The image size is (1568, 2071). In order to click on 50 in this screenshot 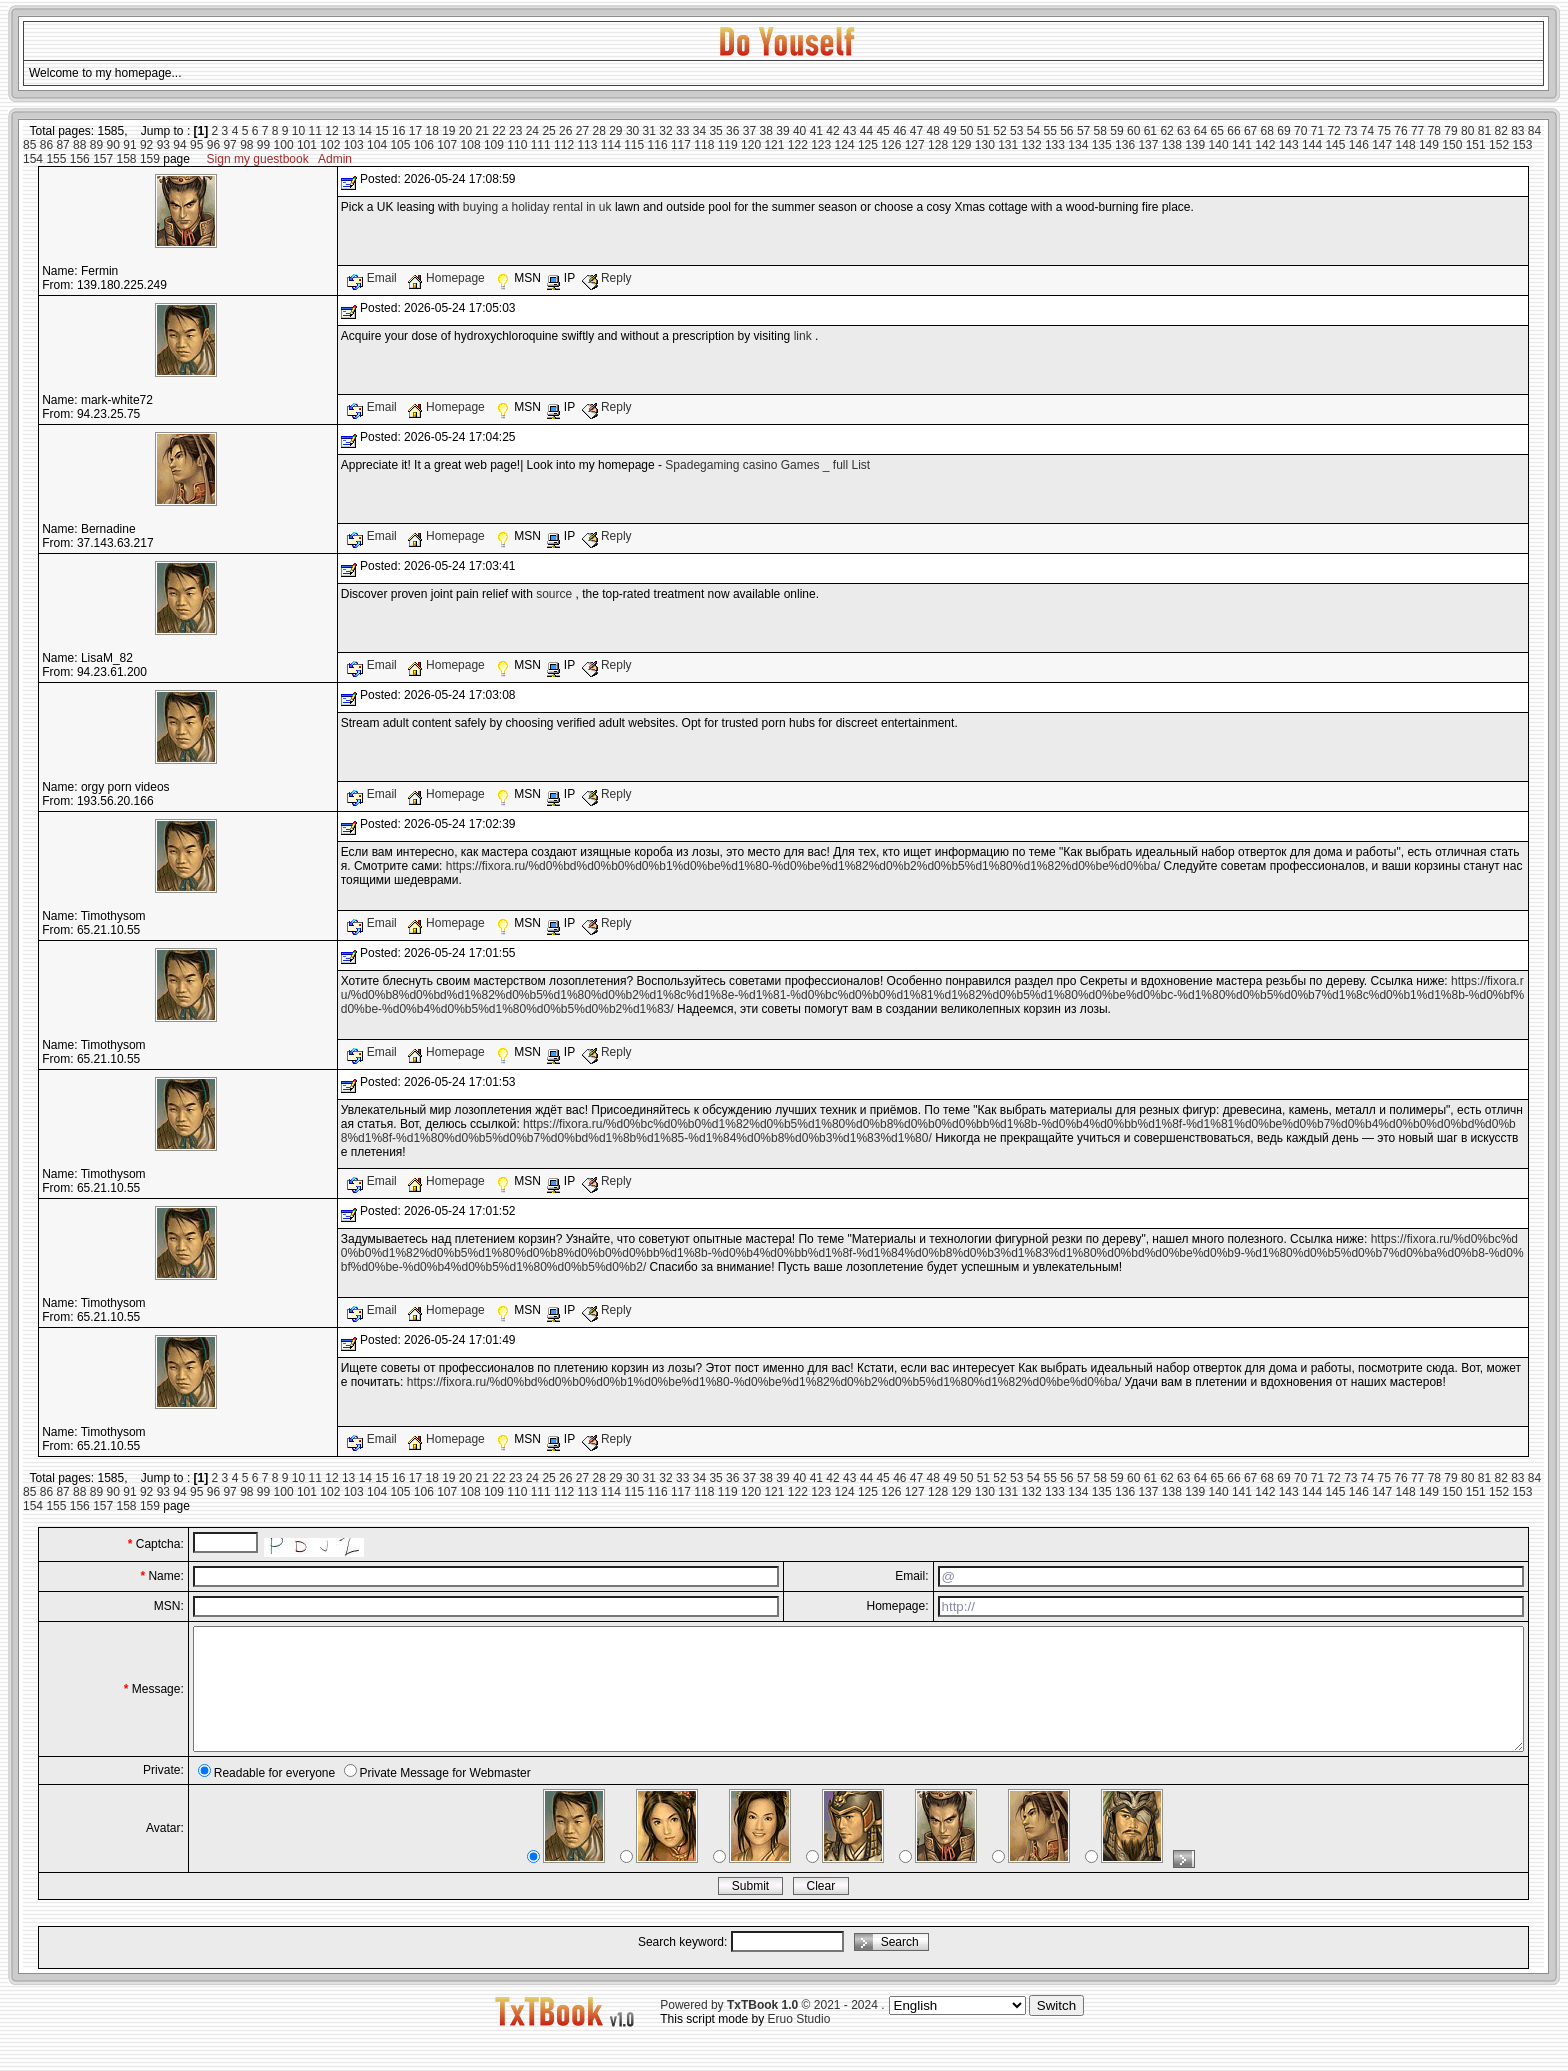, I will do `click(966, 131)`.